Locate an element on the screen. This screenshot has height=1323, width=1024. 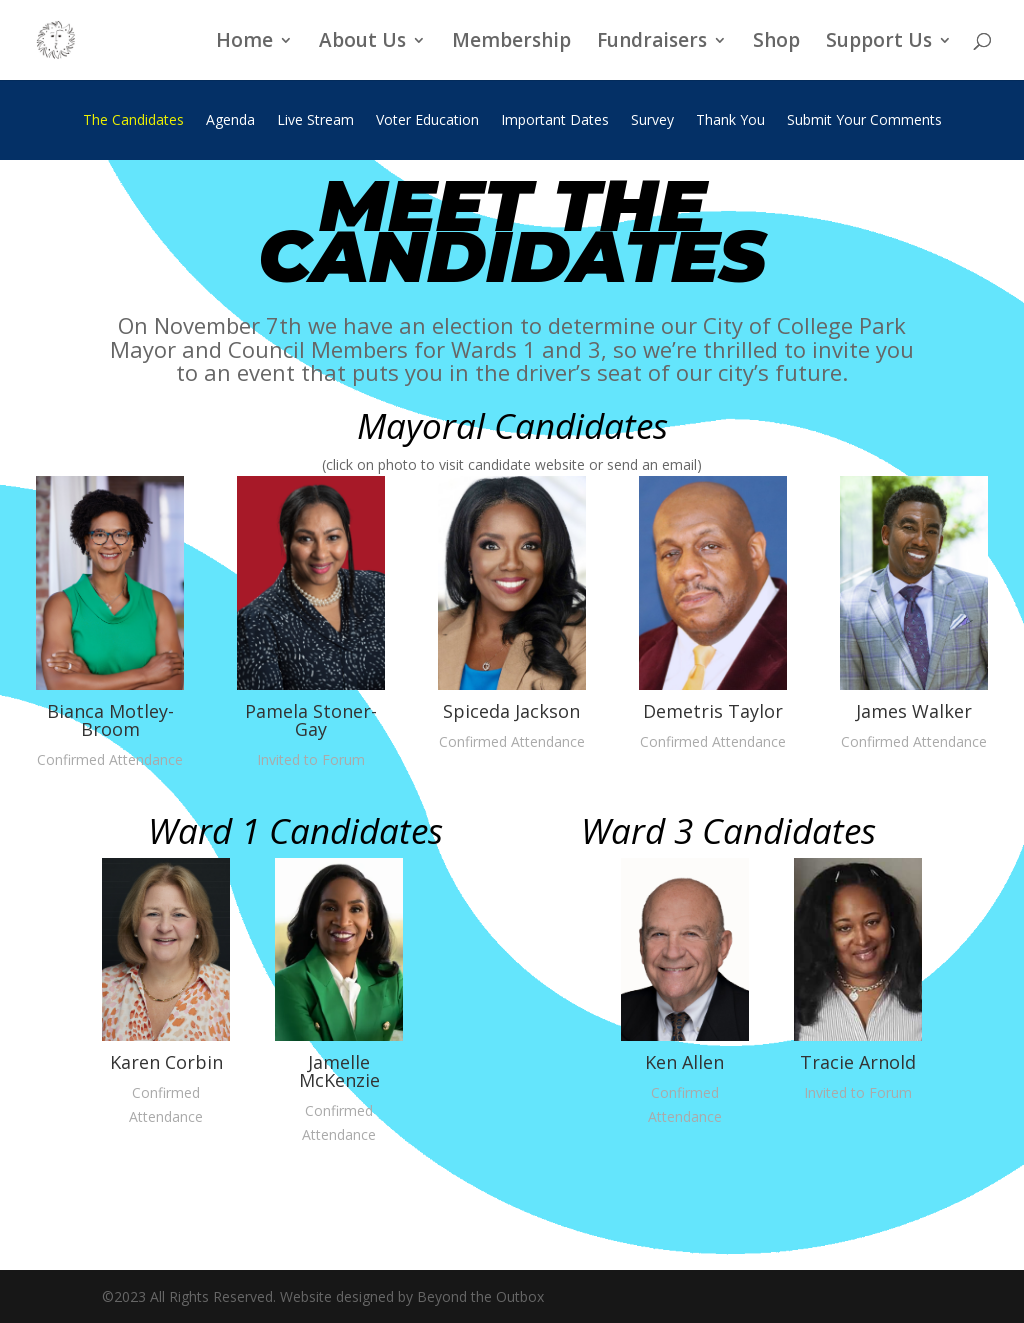
Submit Your Comments is located at coordinates (864, 121).